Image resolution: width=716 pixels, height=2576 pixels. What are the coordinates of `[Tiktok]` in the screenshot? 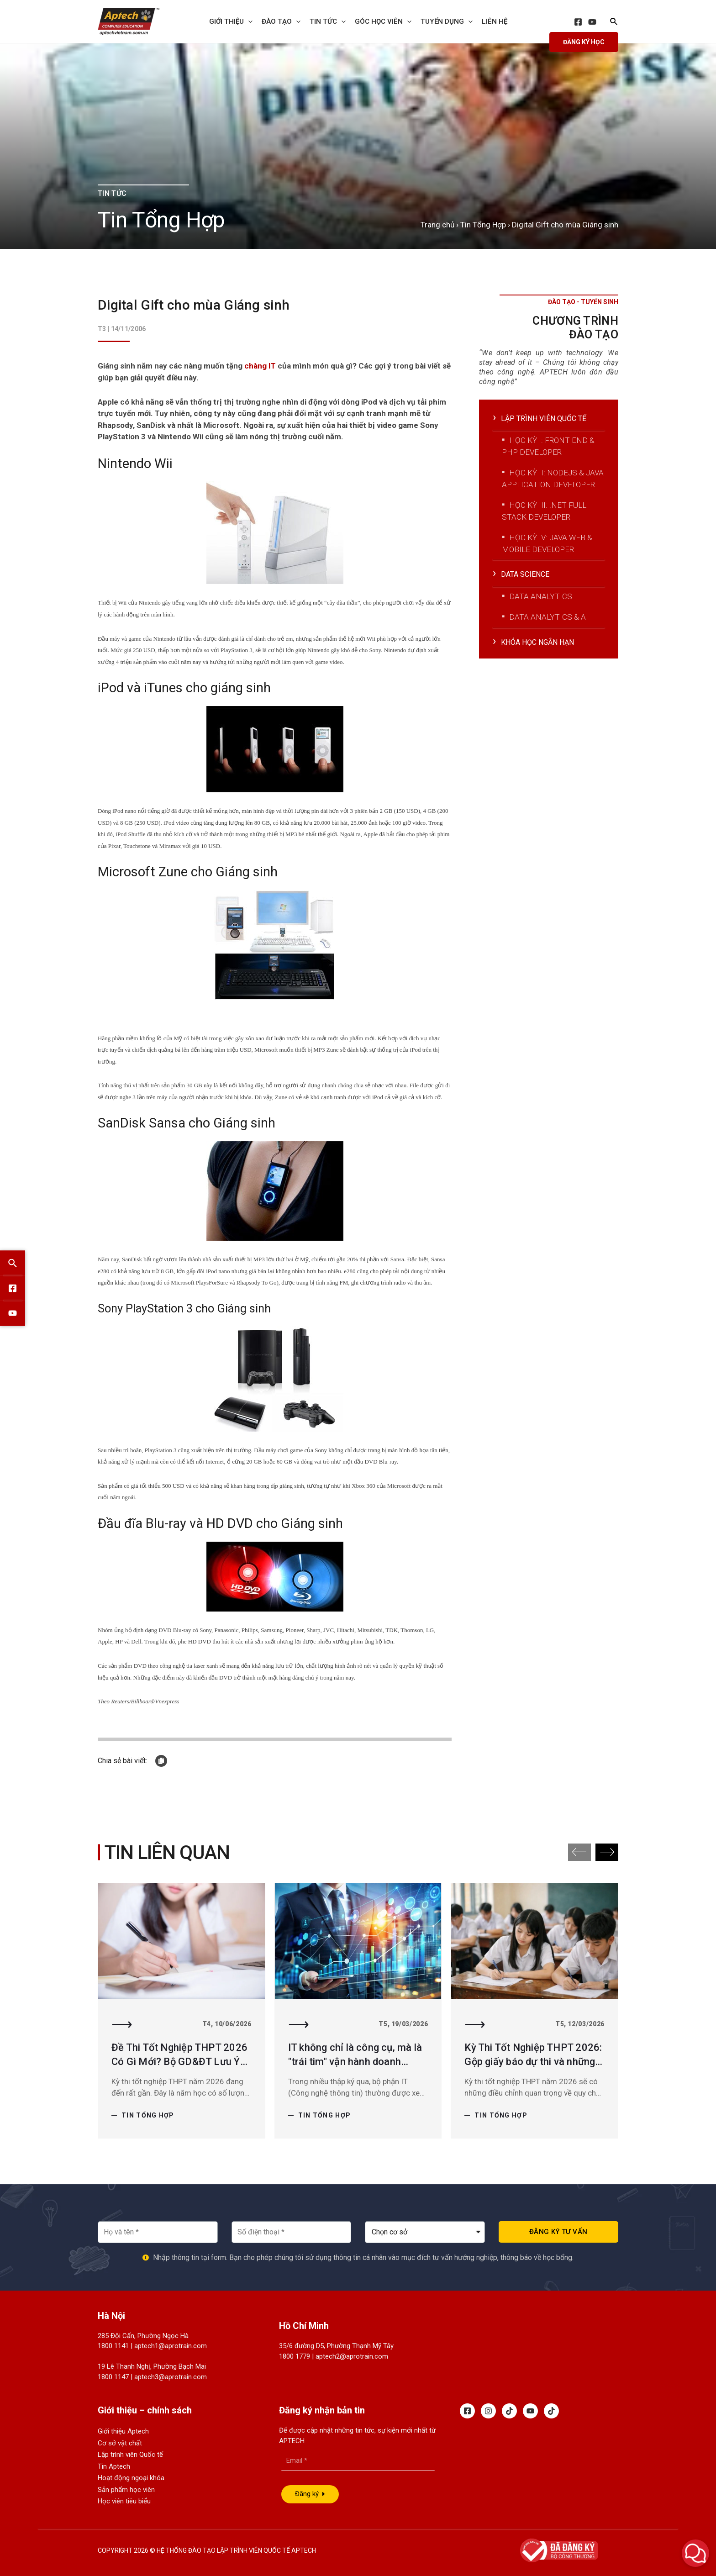 It's located at (509, 2410).